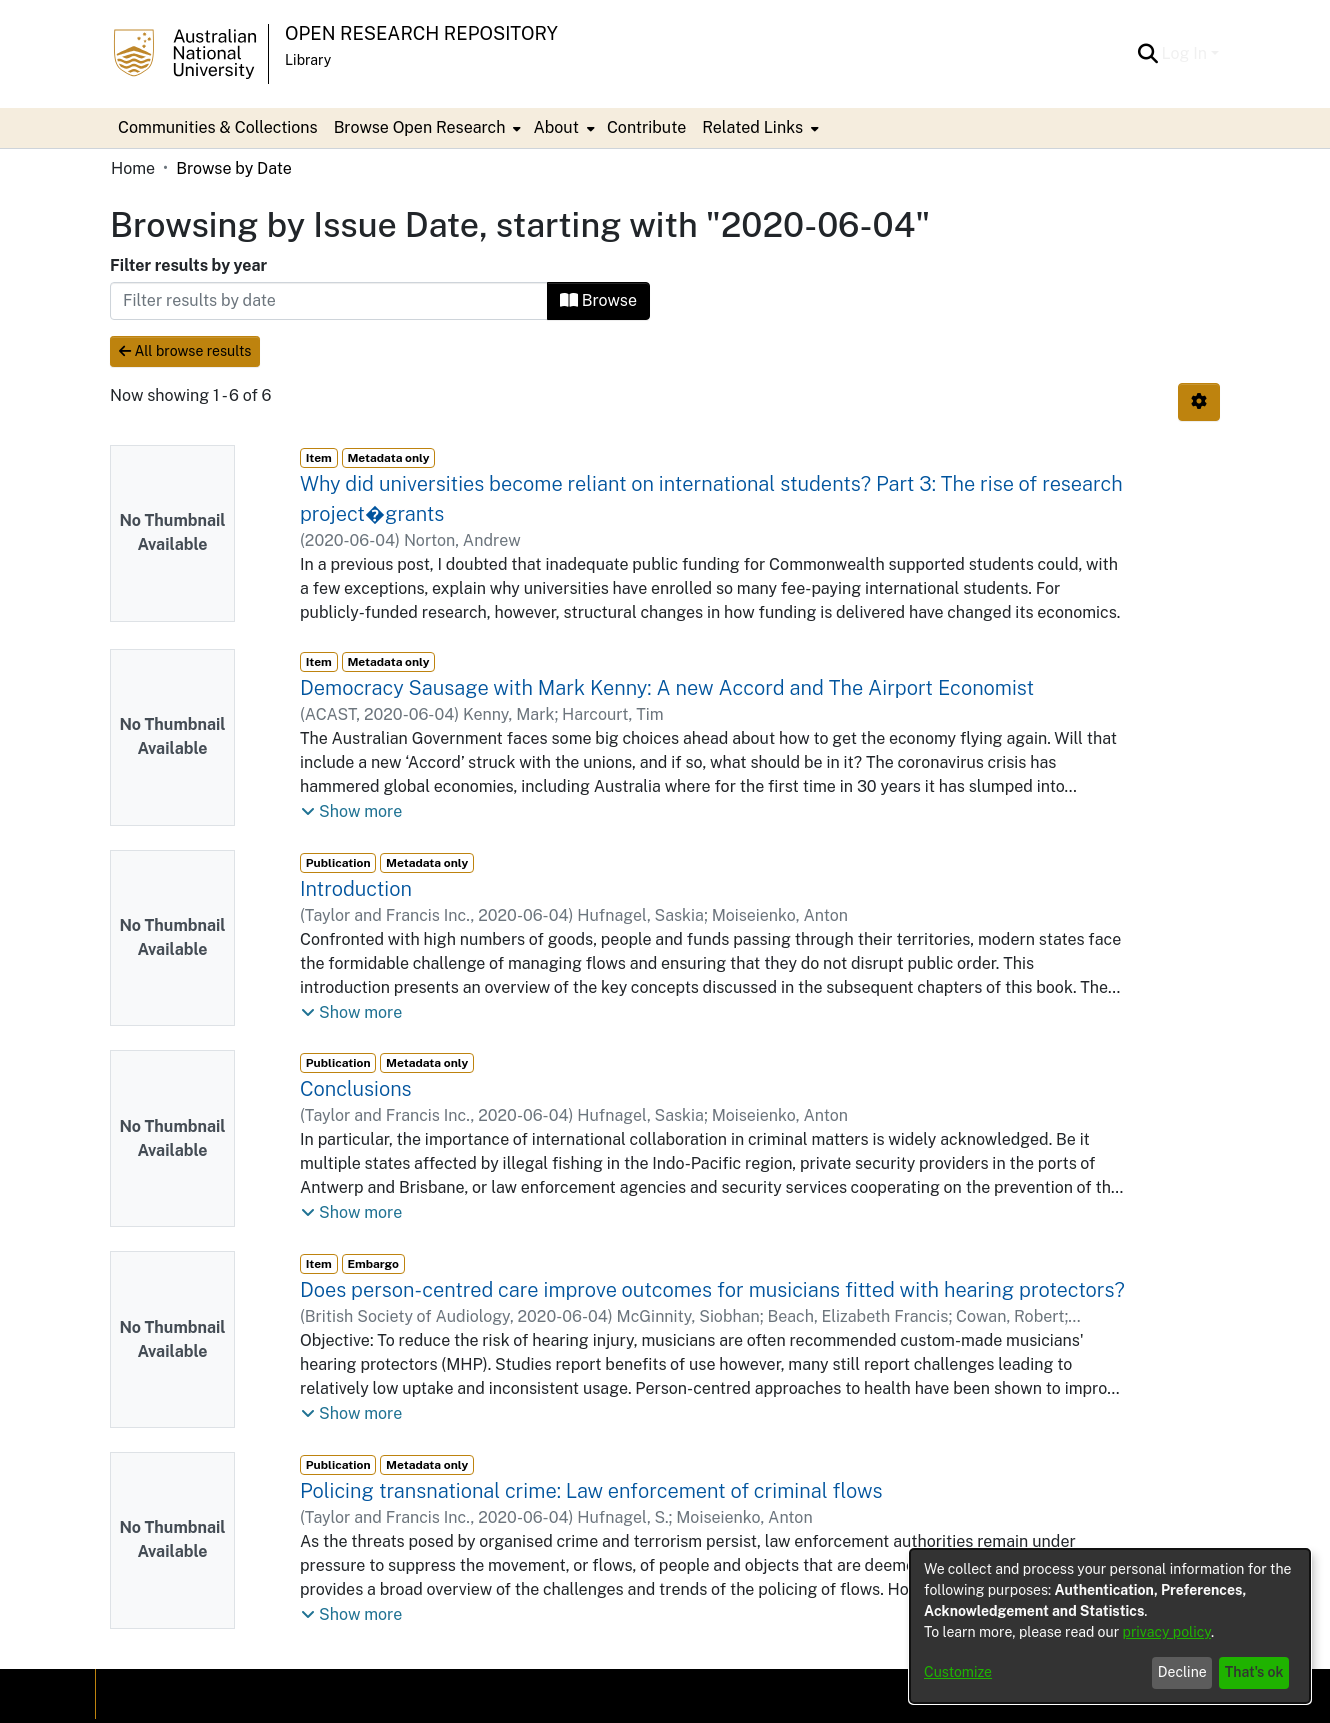  I want to click on Open Research Repository [button], so click(421, 33).